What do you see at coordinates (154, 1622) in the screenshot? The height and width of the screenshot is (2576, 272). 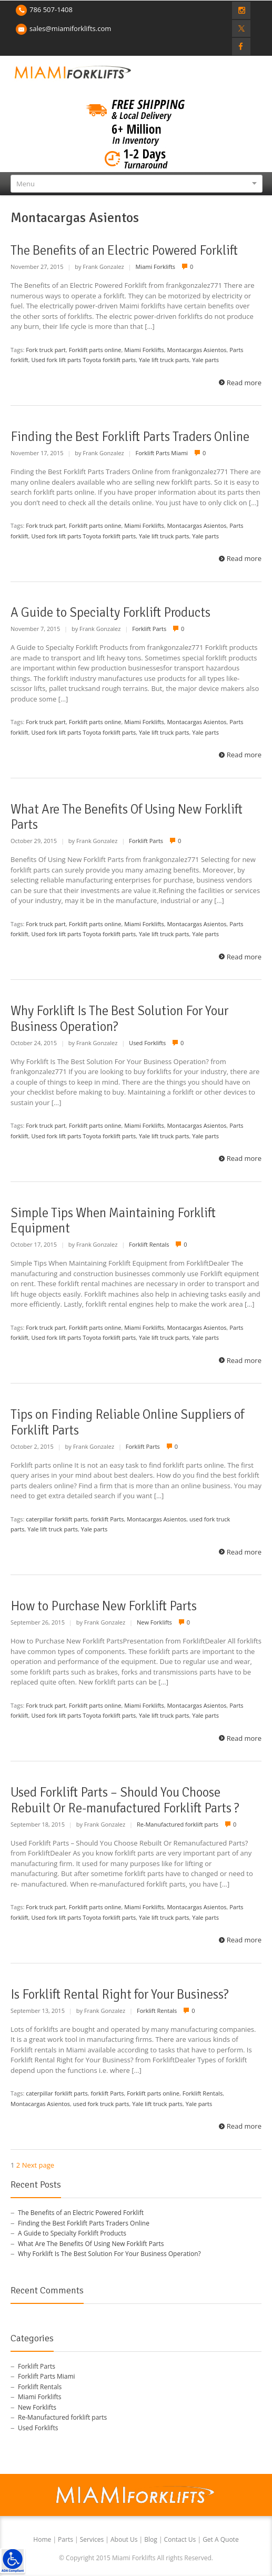 I see `New Forklifts [link]` at bounding box center [154, 1622].